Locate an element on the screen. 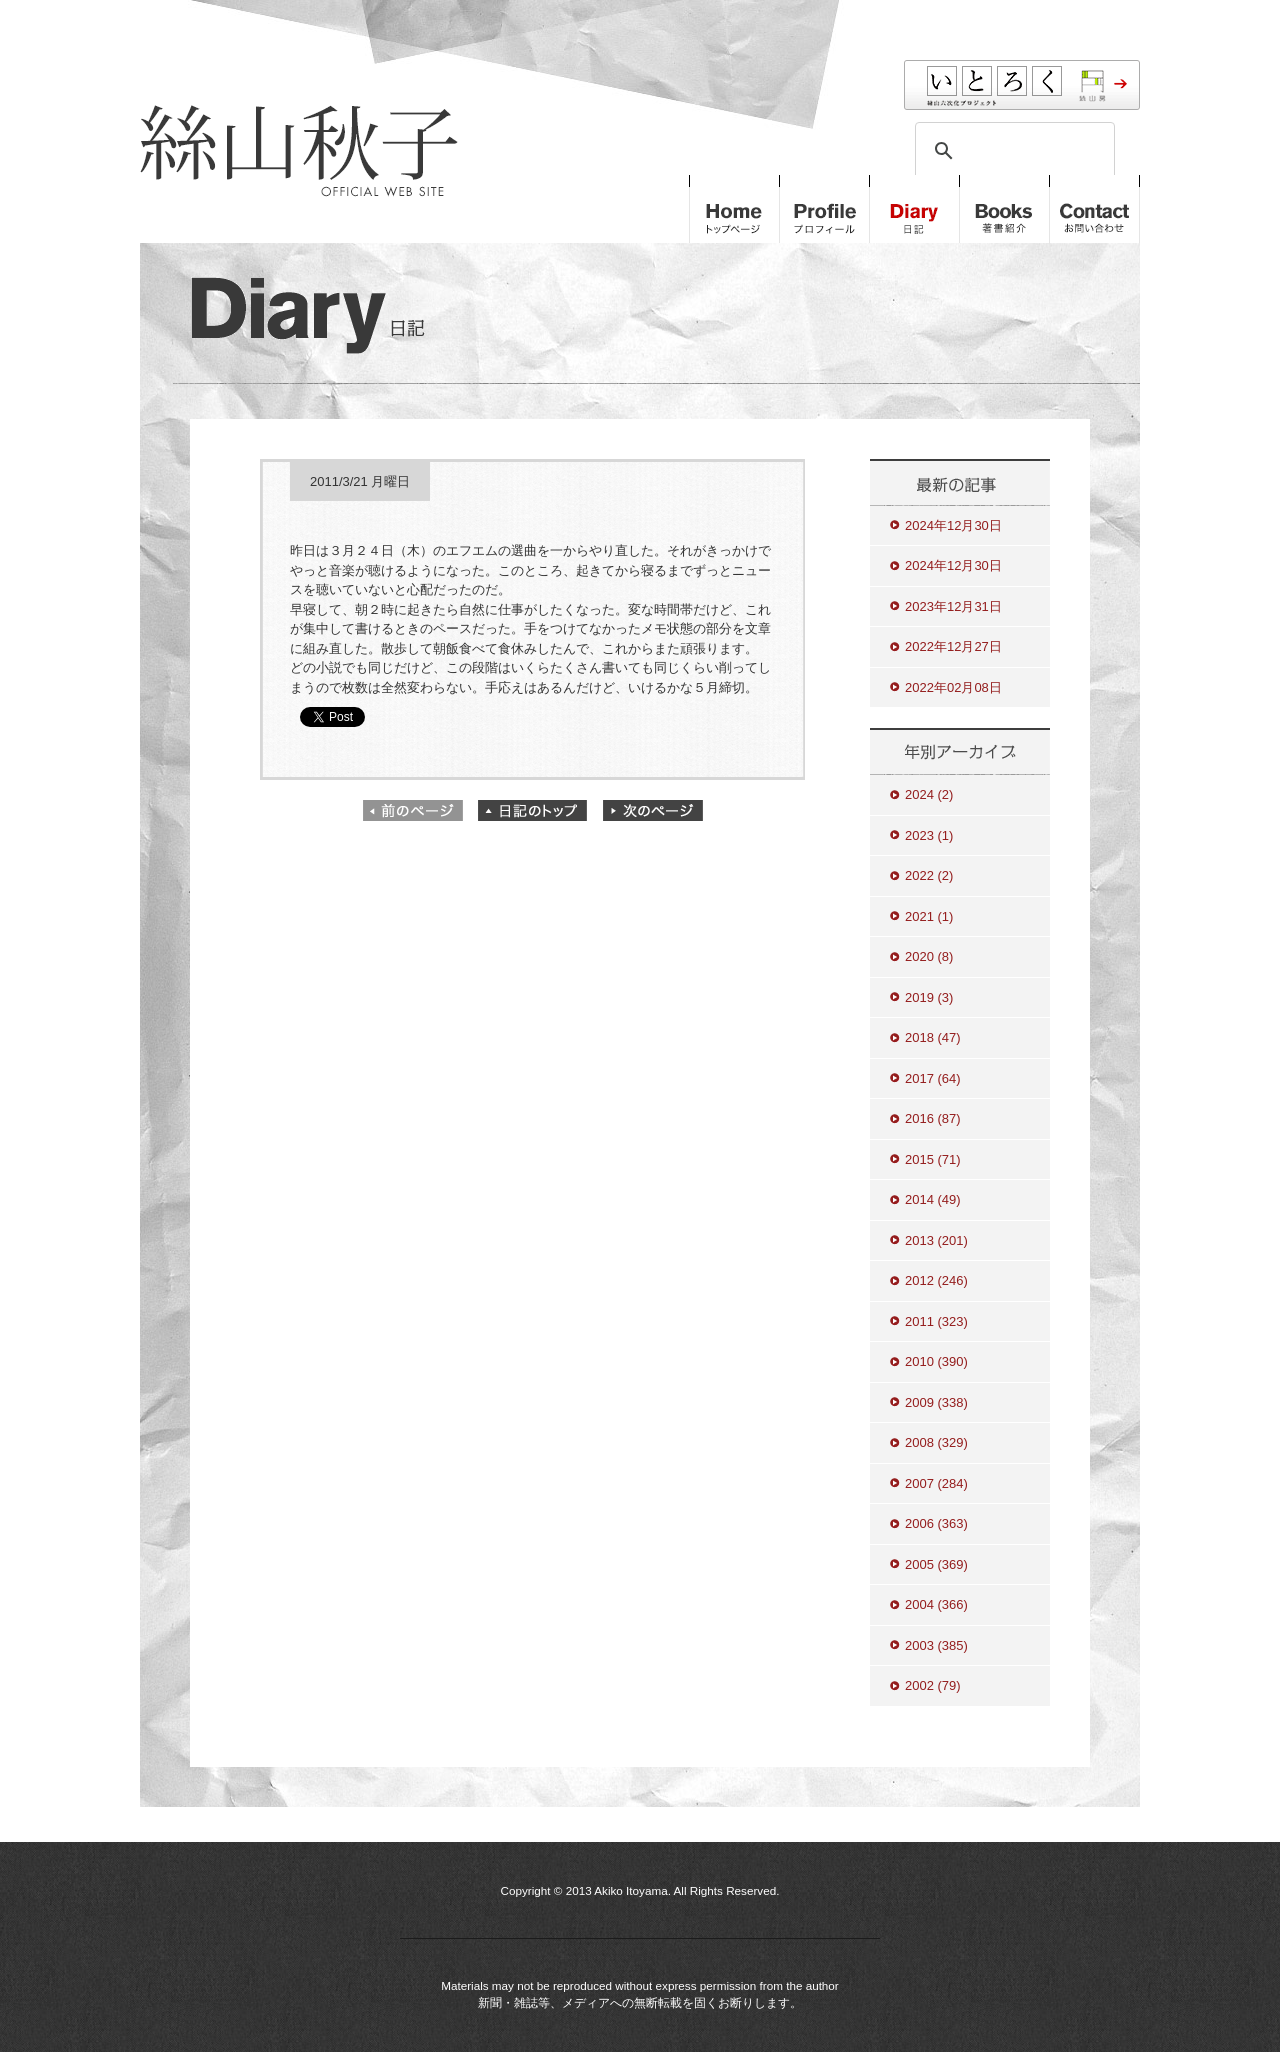 Image resolution: width=1280 pixels, height=2052 pixels. 2024年12月30日 is located at coordinates (953, 525).